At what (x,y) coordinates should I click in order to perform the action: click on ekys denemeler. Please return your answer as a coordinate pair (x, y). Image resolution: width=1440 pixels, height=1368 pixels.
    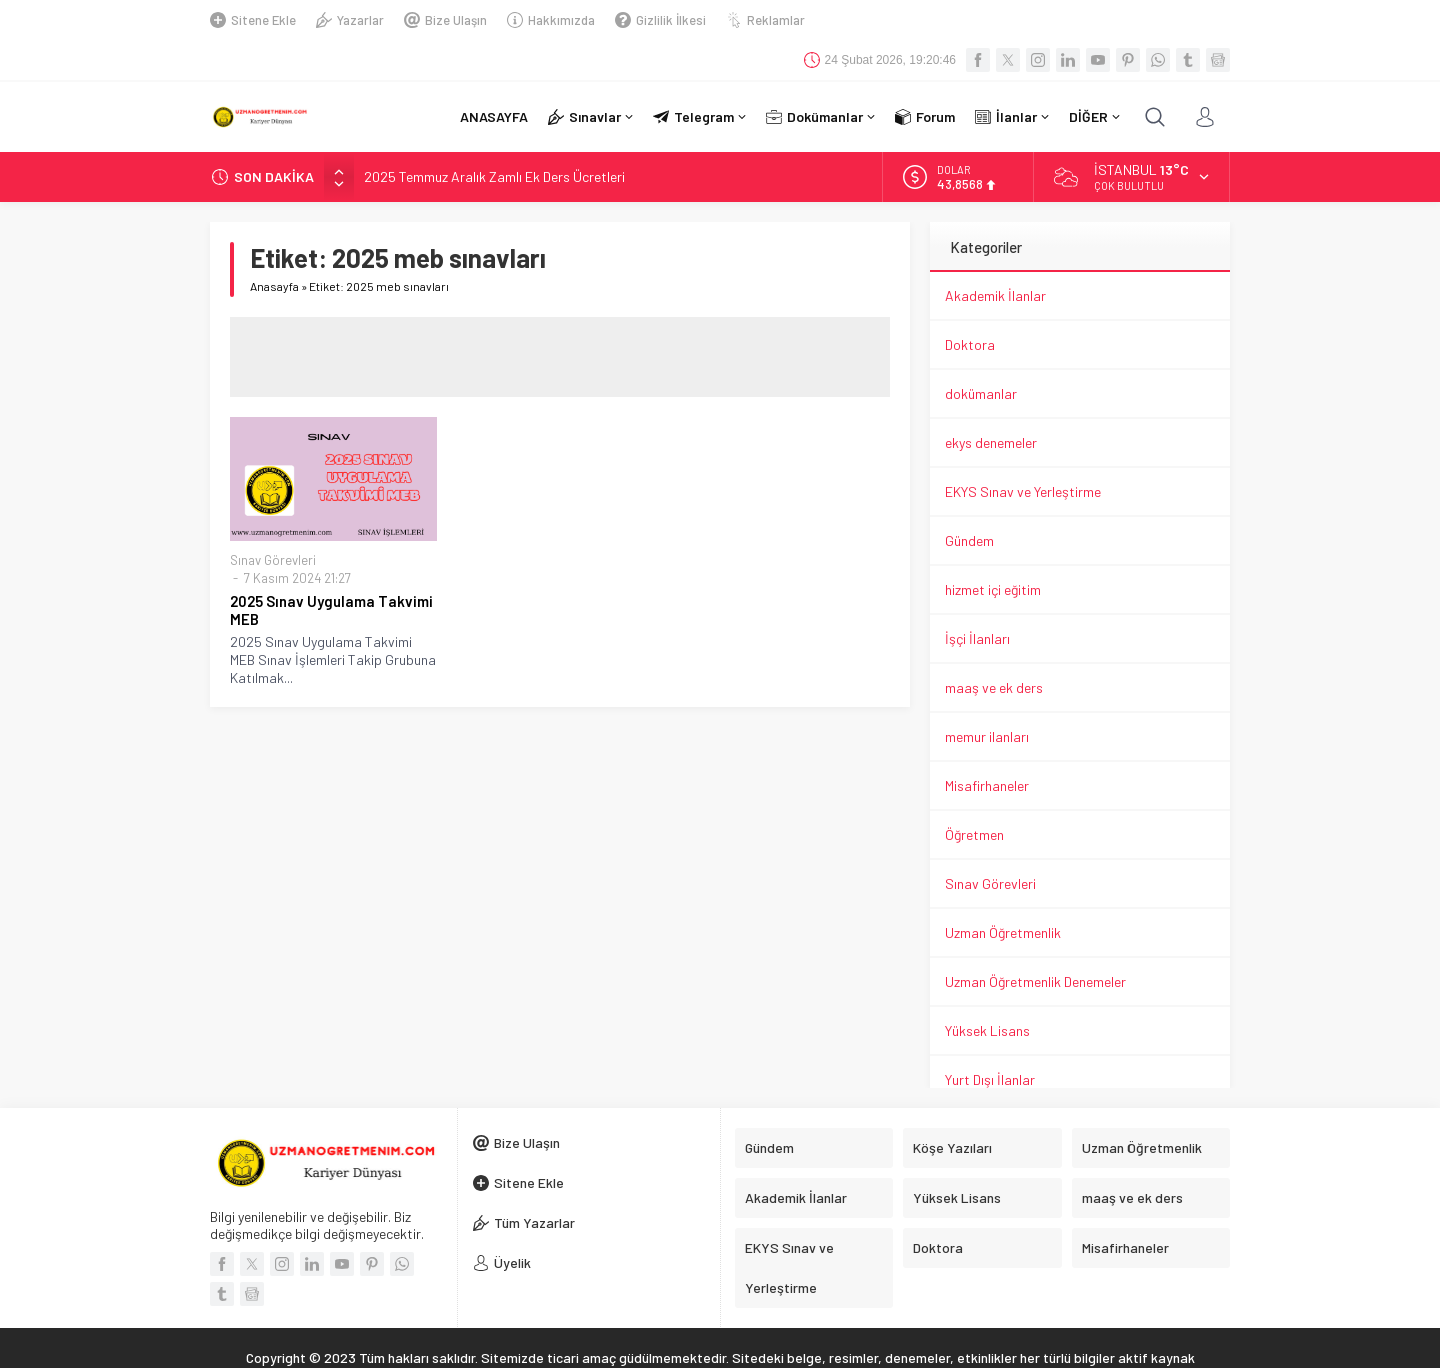
    Looking at the image, I should click on (991, 402).